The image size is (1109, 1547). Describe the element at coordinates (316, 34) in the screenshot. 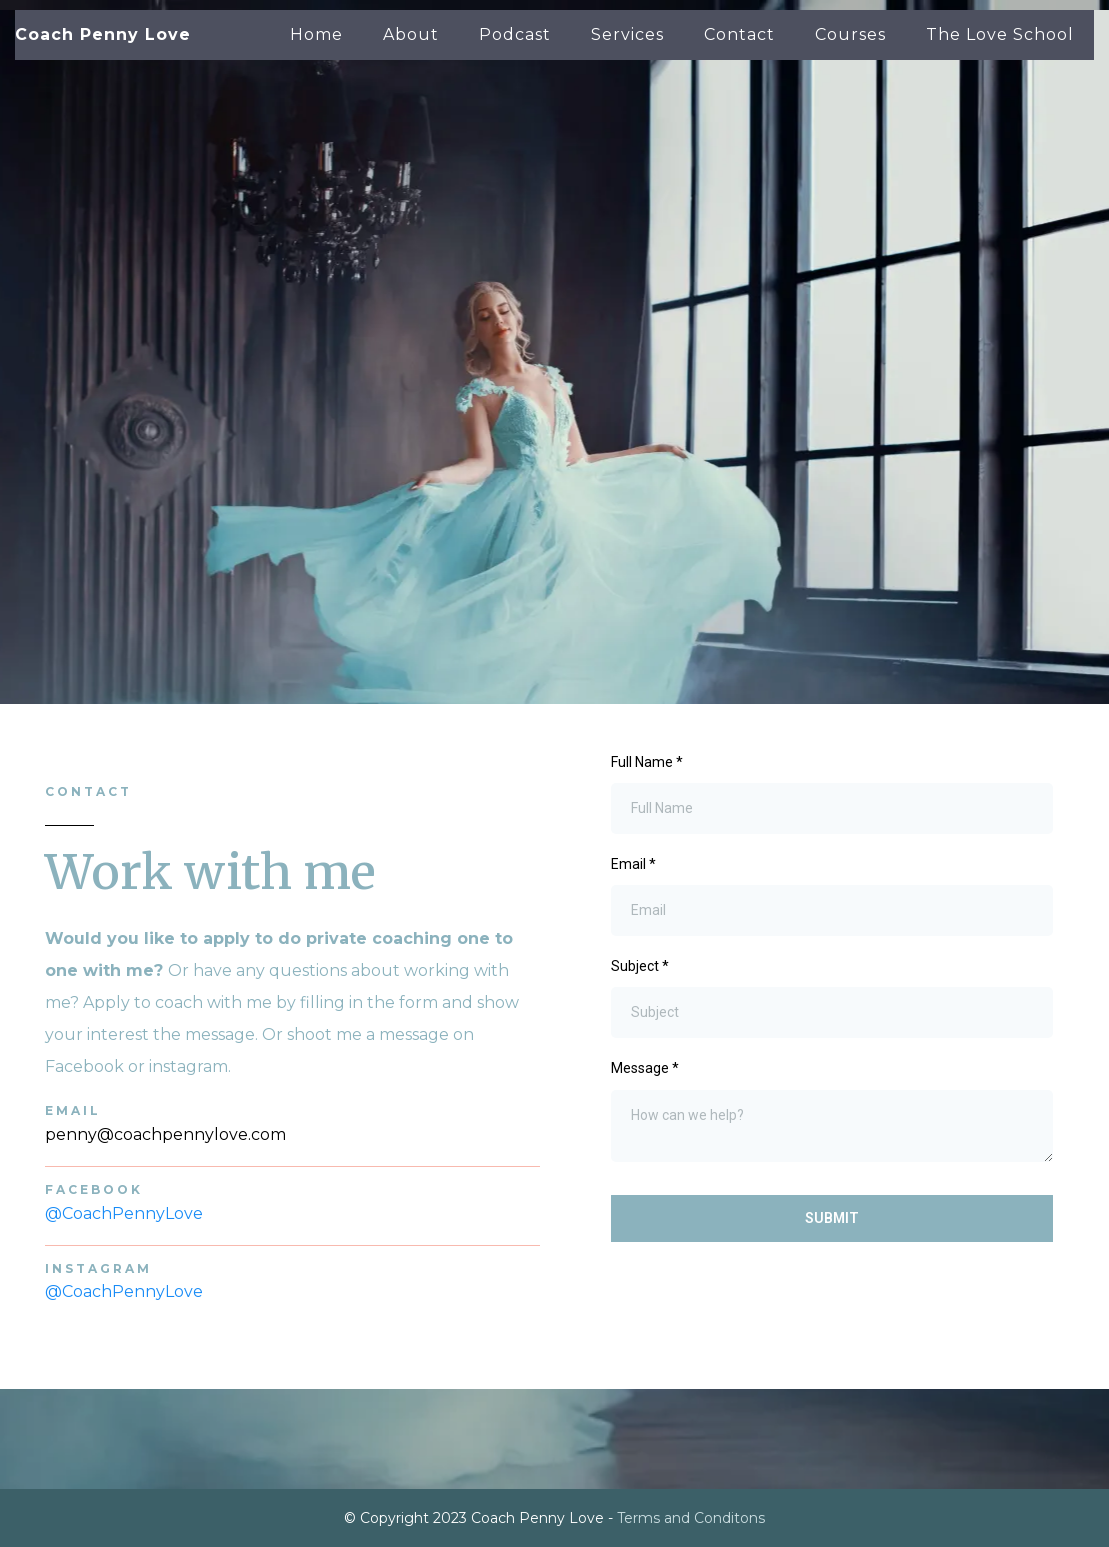

I see `Home` at that location.